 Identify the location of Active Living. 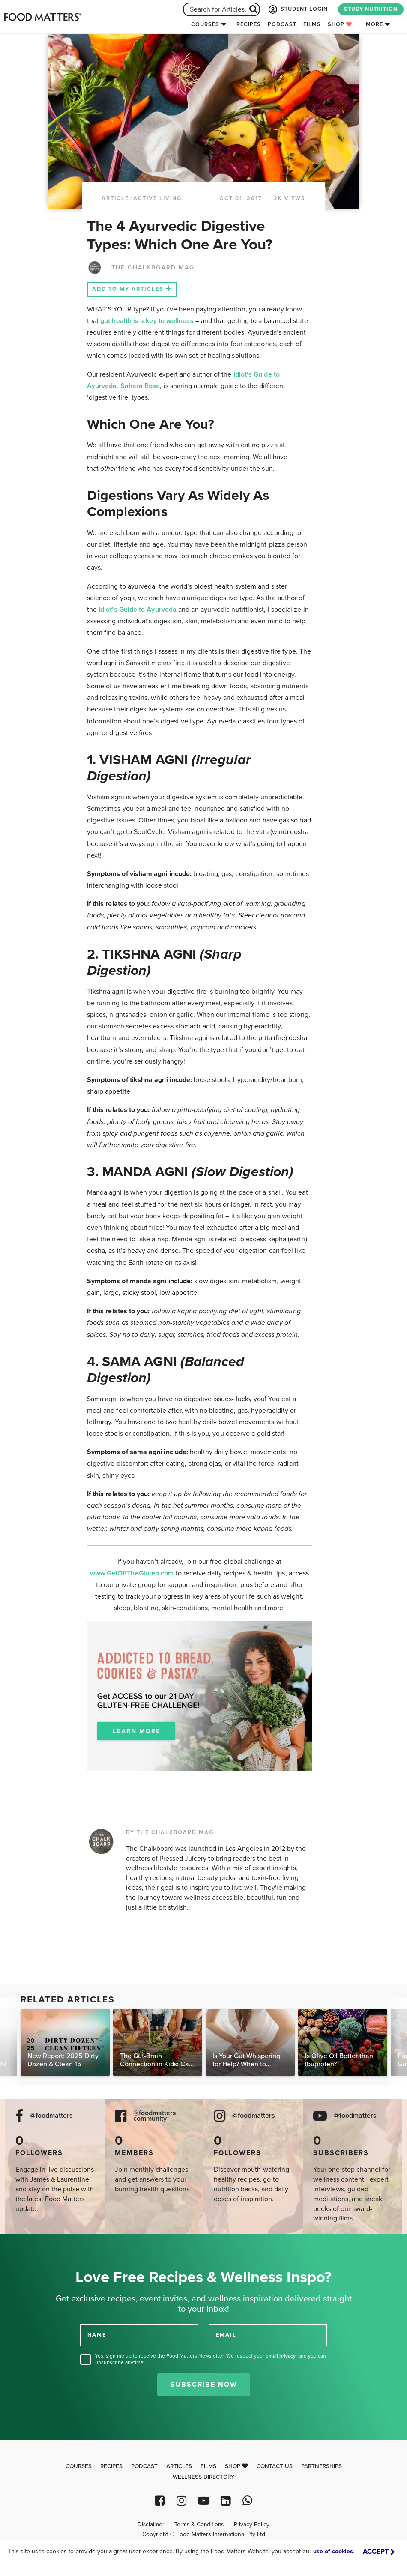
(157, 198).